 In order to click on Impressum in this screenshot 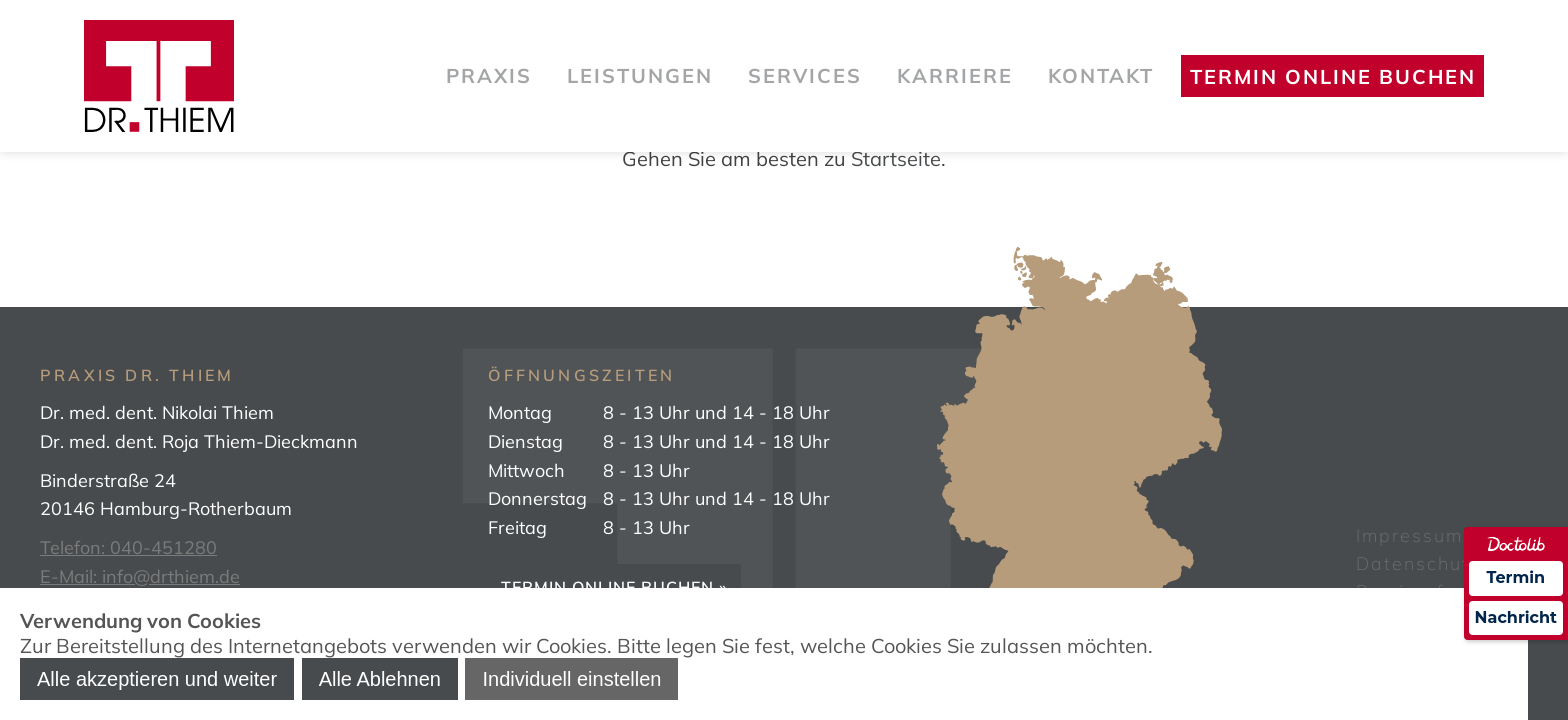, I will do `click(1409, 535)`.